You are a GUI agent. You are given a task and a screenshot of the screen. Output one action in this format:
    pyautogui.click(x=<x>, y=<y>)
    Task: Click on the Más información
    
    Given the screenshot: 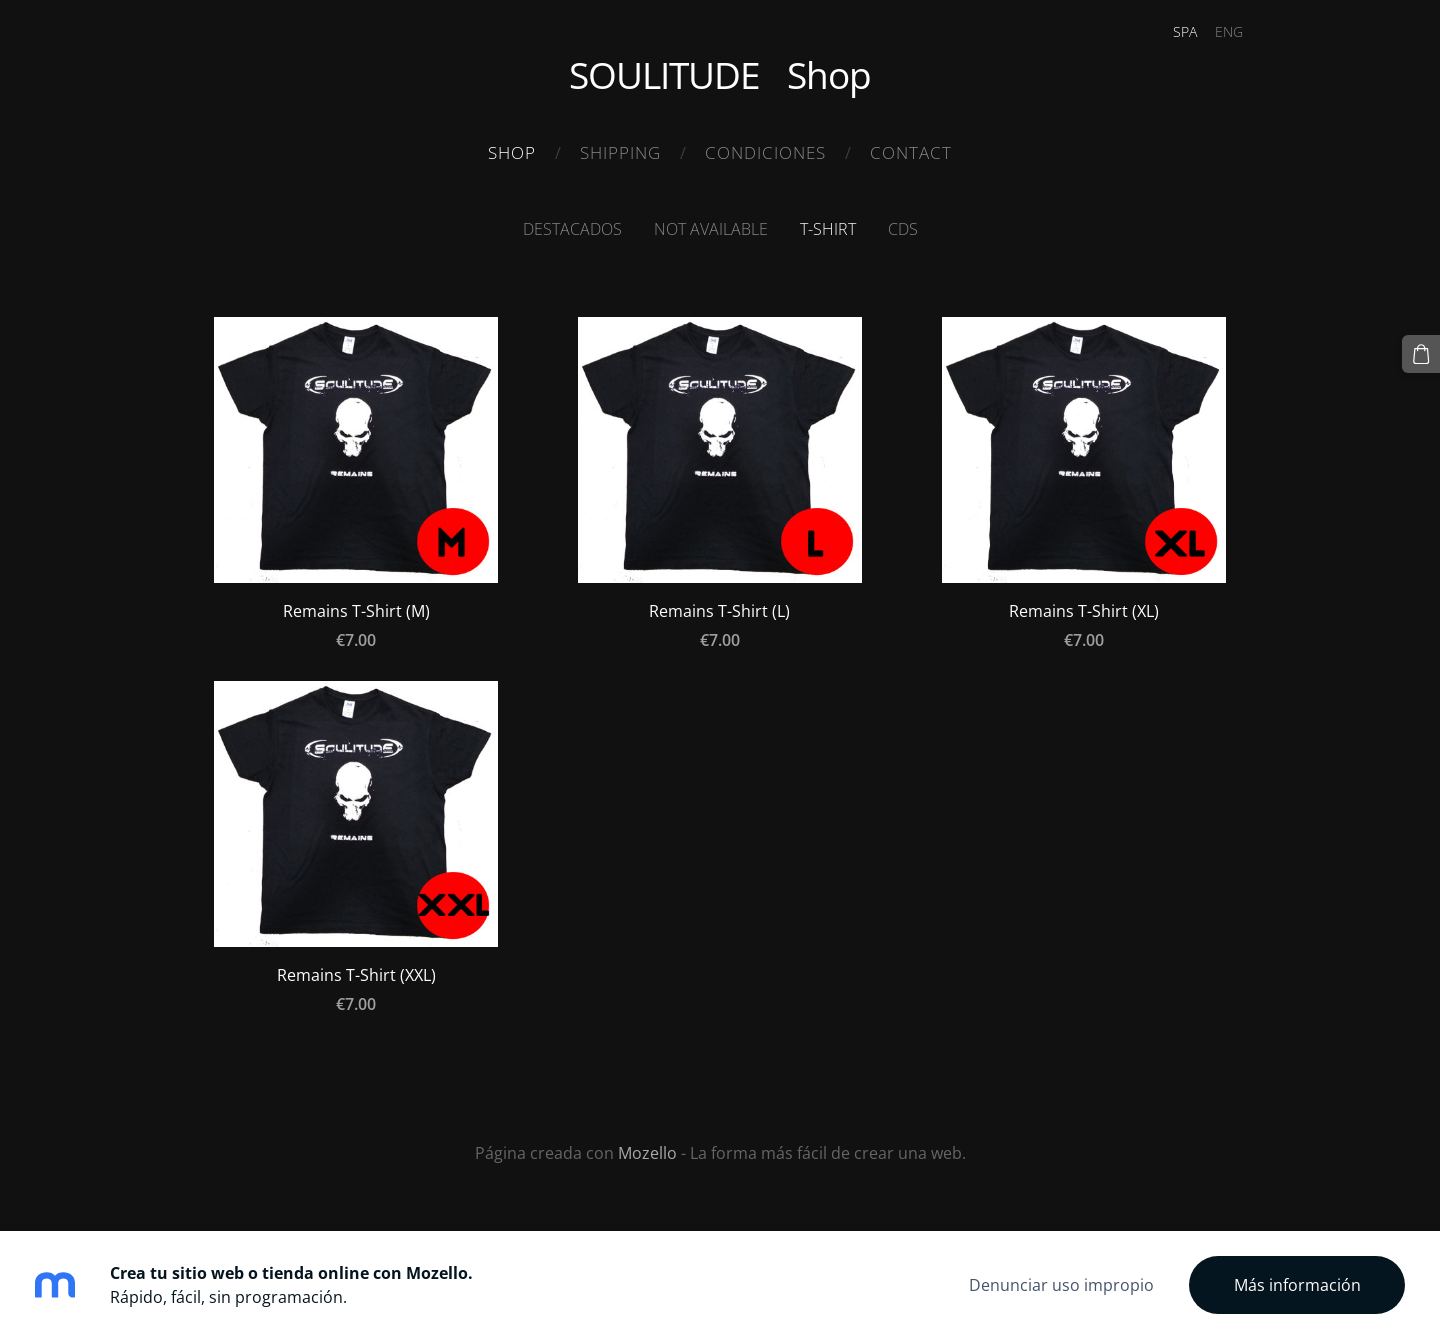 What is the action you would take?
    pyautogui.click(x=1297, y=1285)
    